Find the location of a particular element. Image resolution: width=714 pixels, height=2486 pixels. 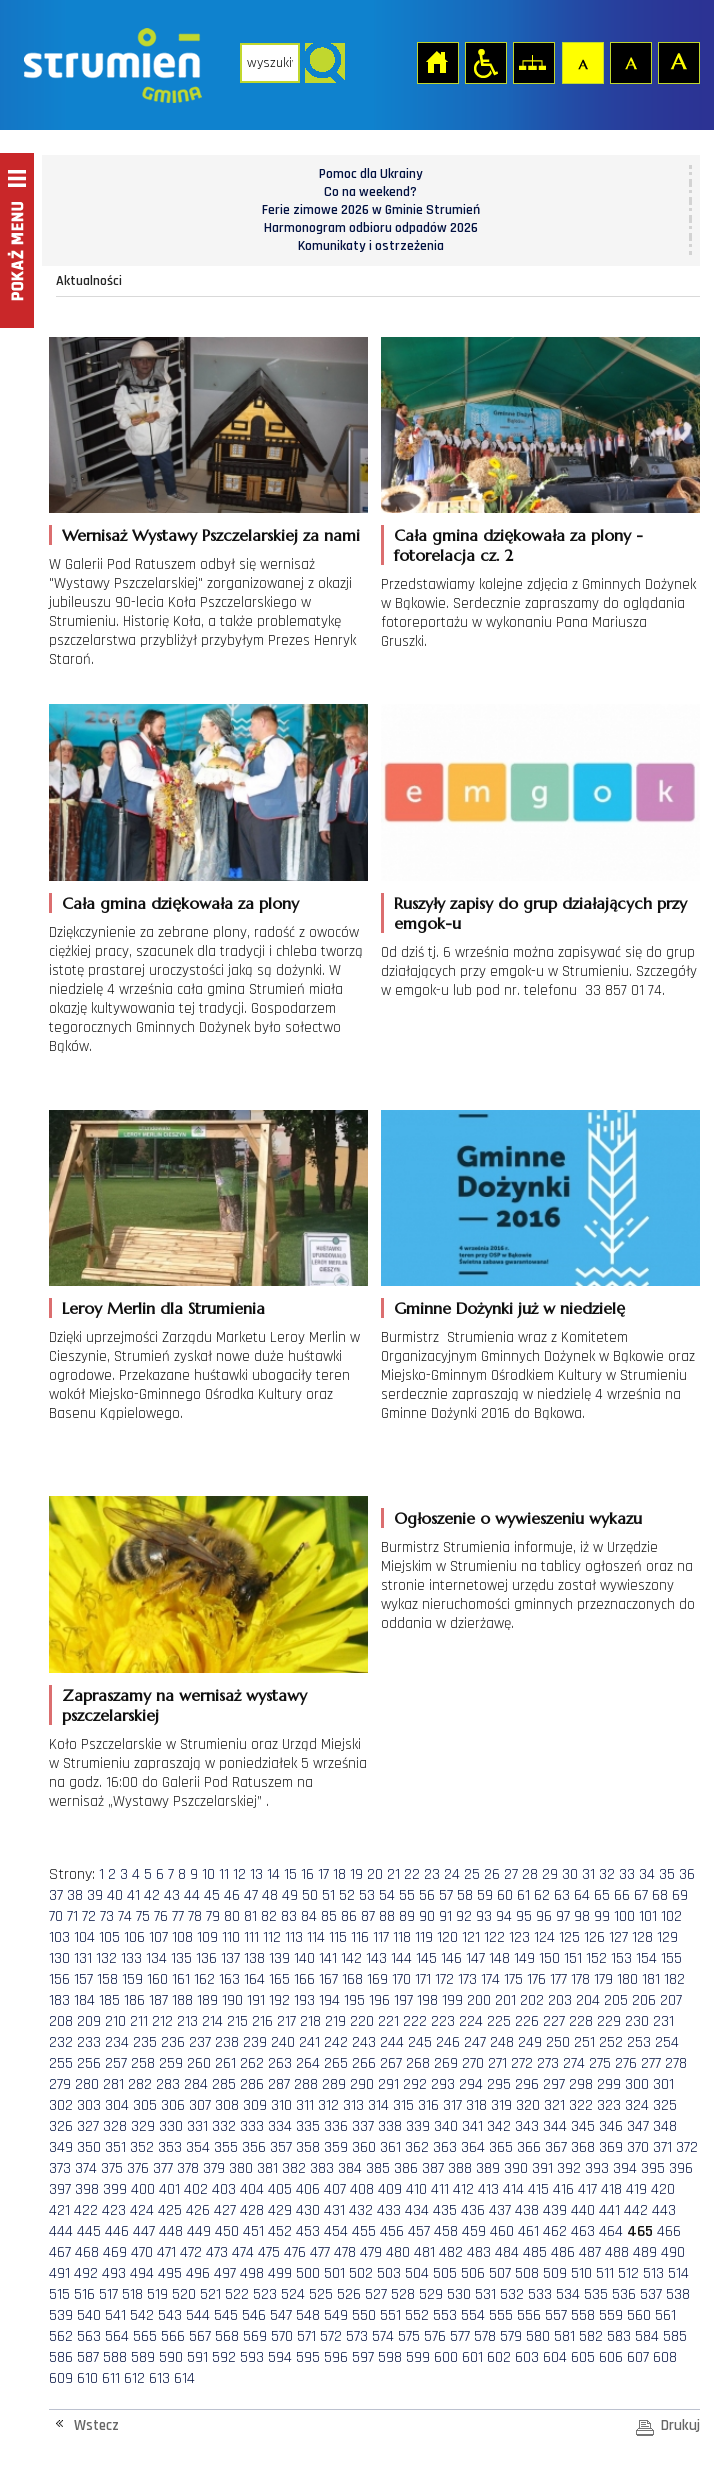

449 is located at coordinates (199, 2231).